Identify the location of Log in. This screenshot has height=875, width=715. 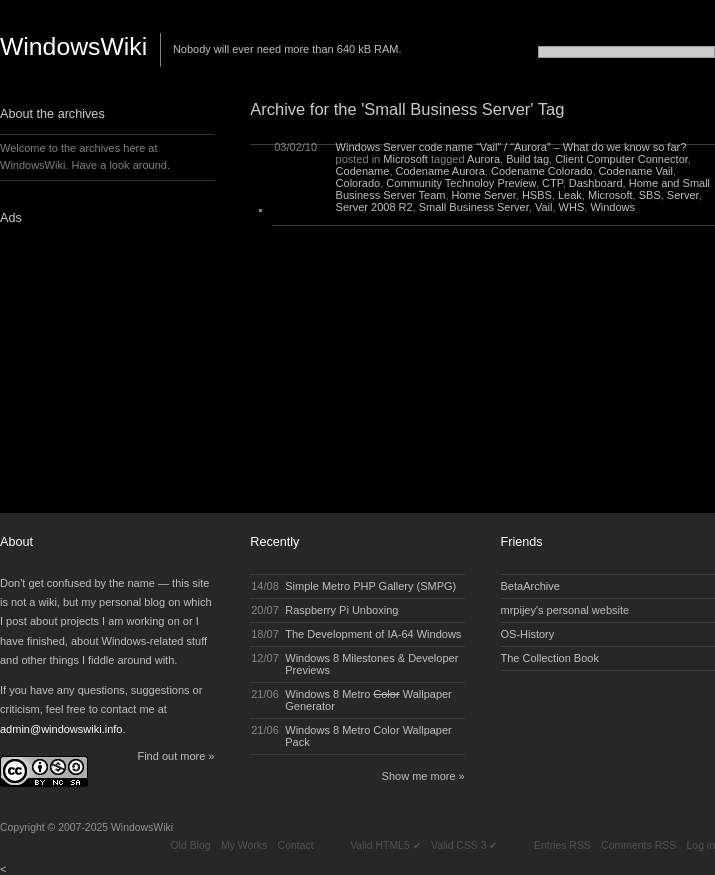
(701, 845).